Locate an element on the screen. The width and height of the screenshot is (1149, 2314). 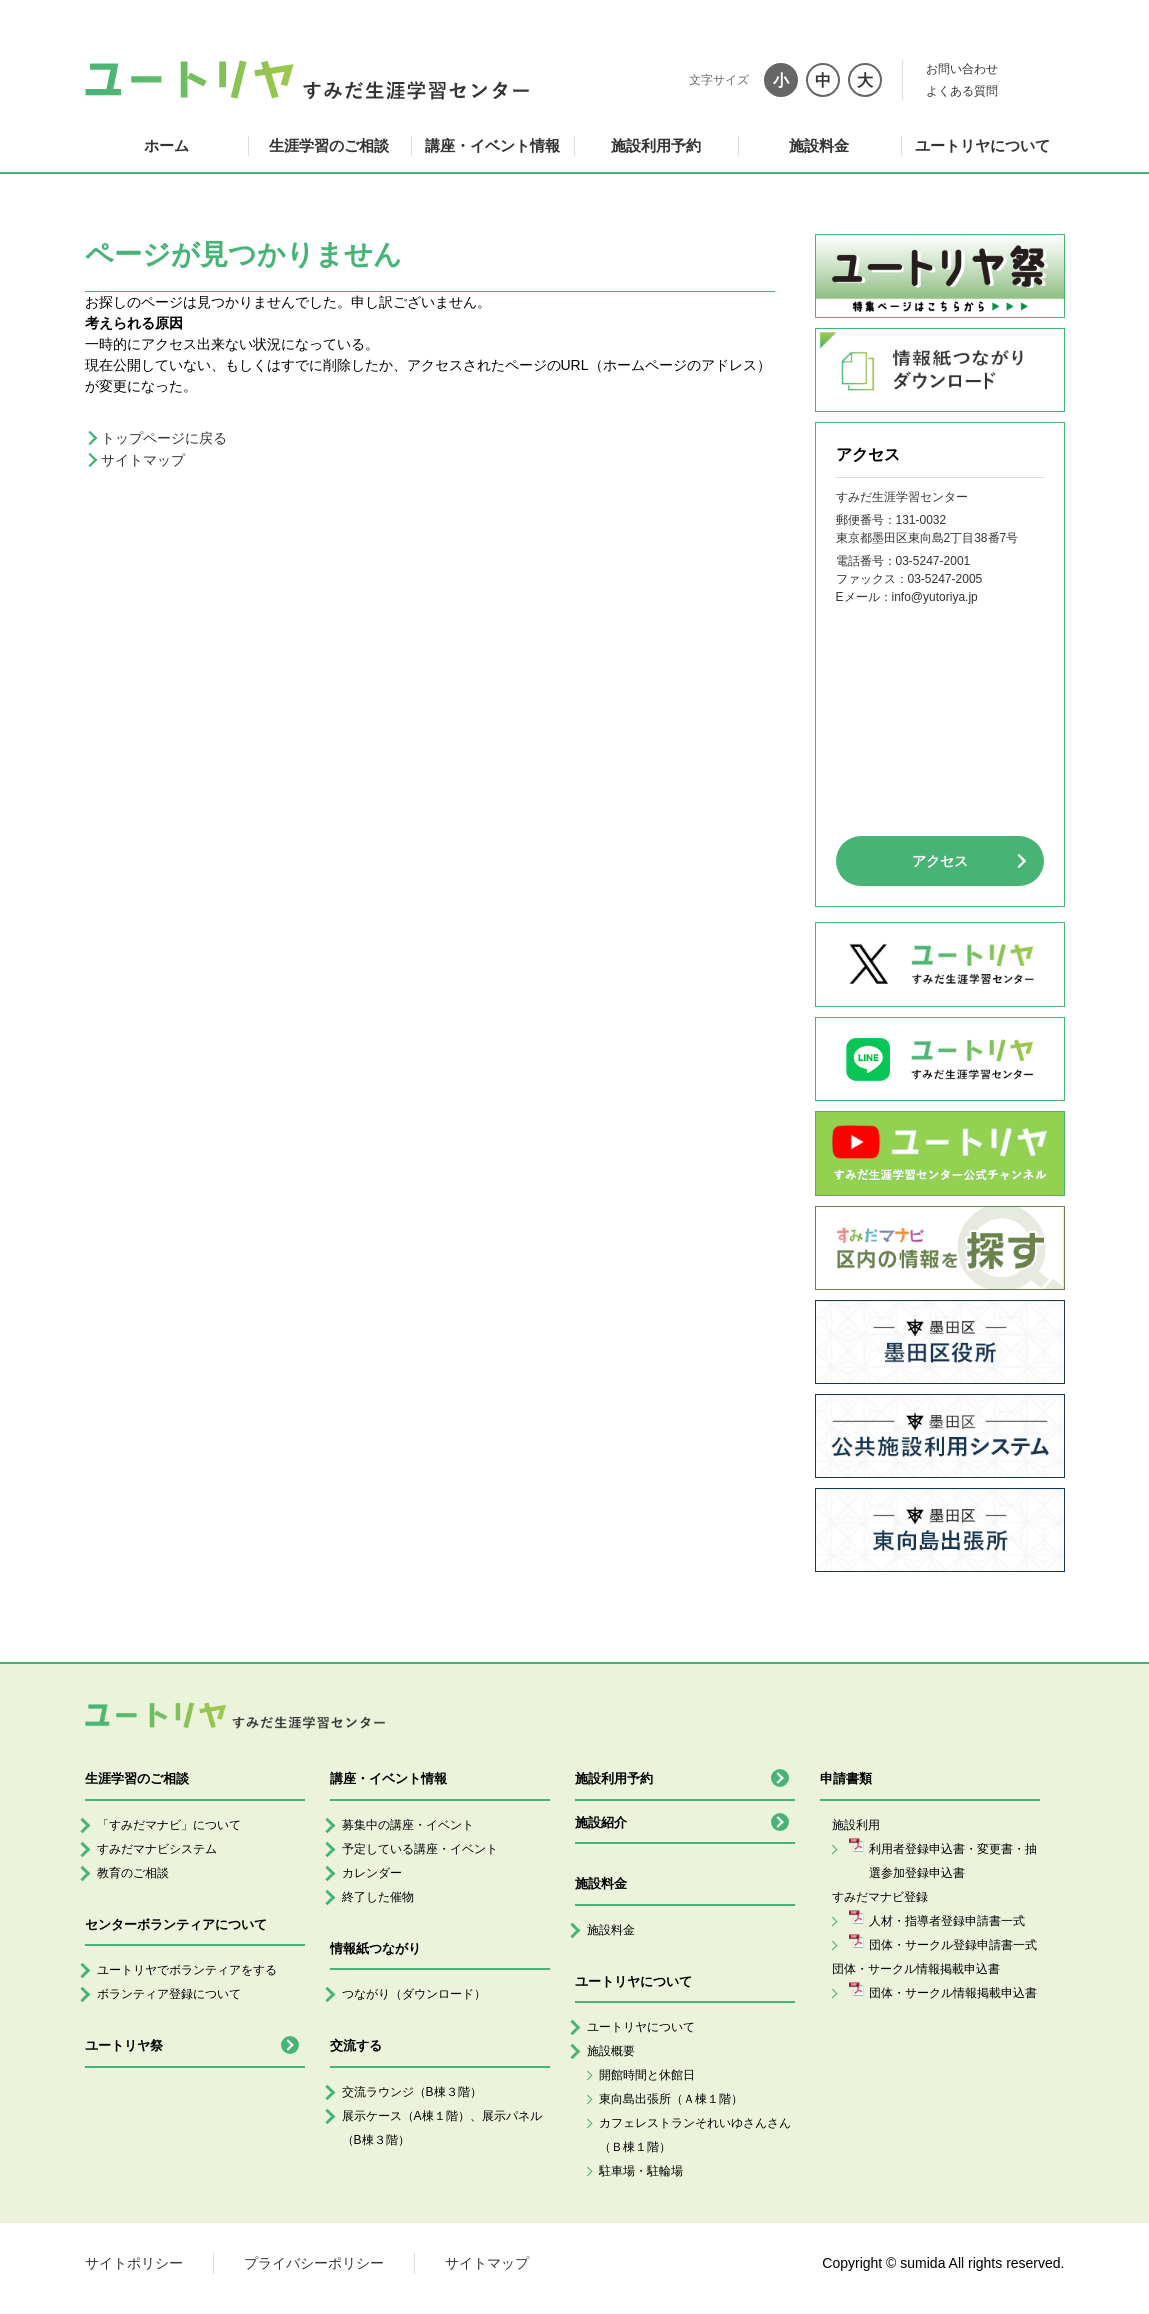
カレンダー is located at coordinates (372, 1873).